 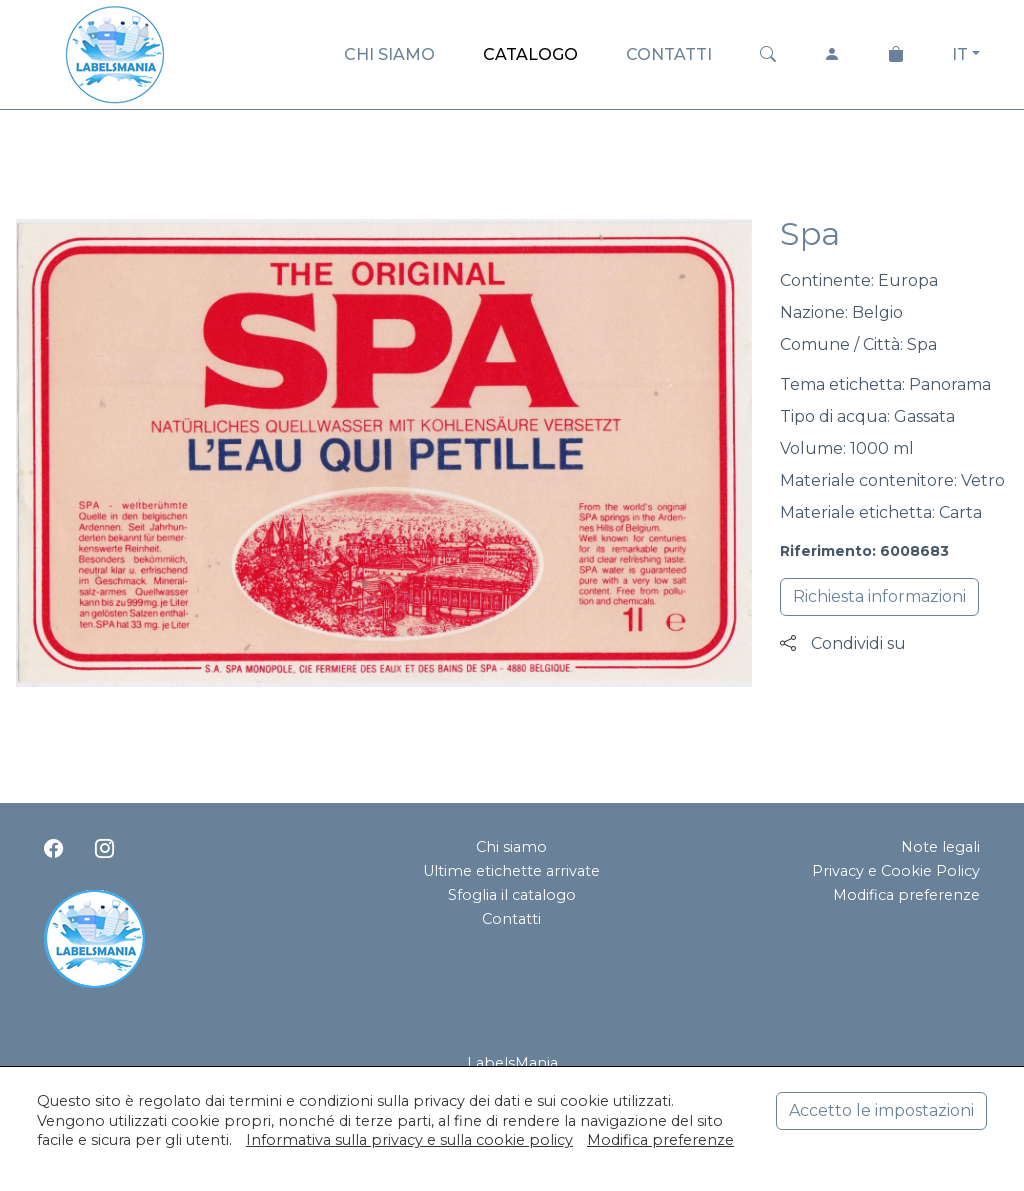 I want to click on Privacy e Cookie Policy, so click(x=896, y=871).